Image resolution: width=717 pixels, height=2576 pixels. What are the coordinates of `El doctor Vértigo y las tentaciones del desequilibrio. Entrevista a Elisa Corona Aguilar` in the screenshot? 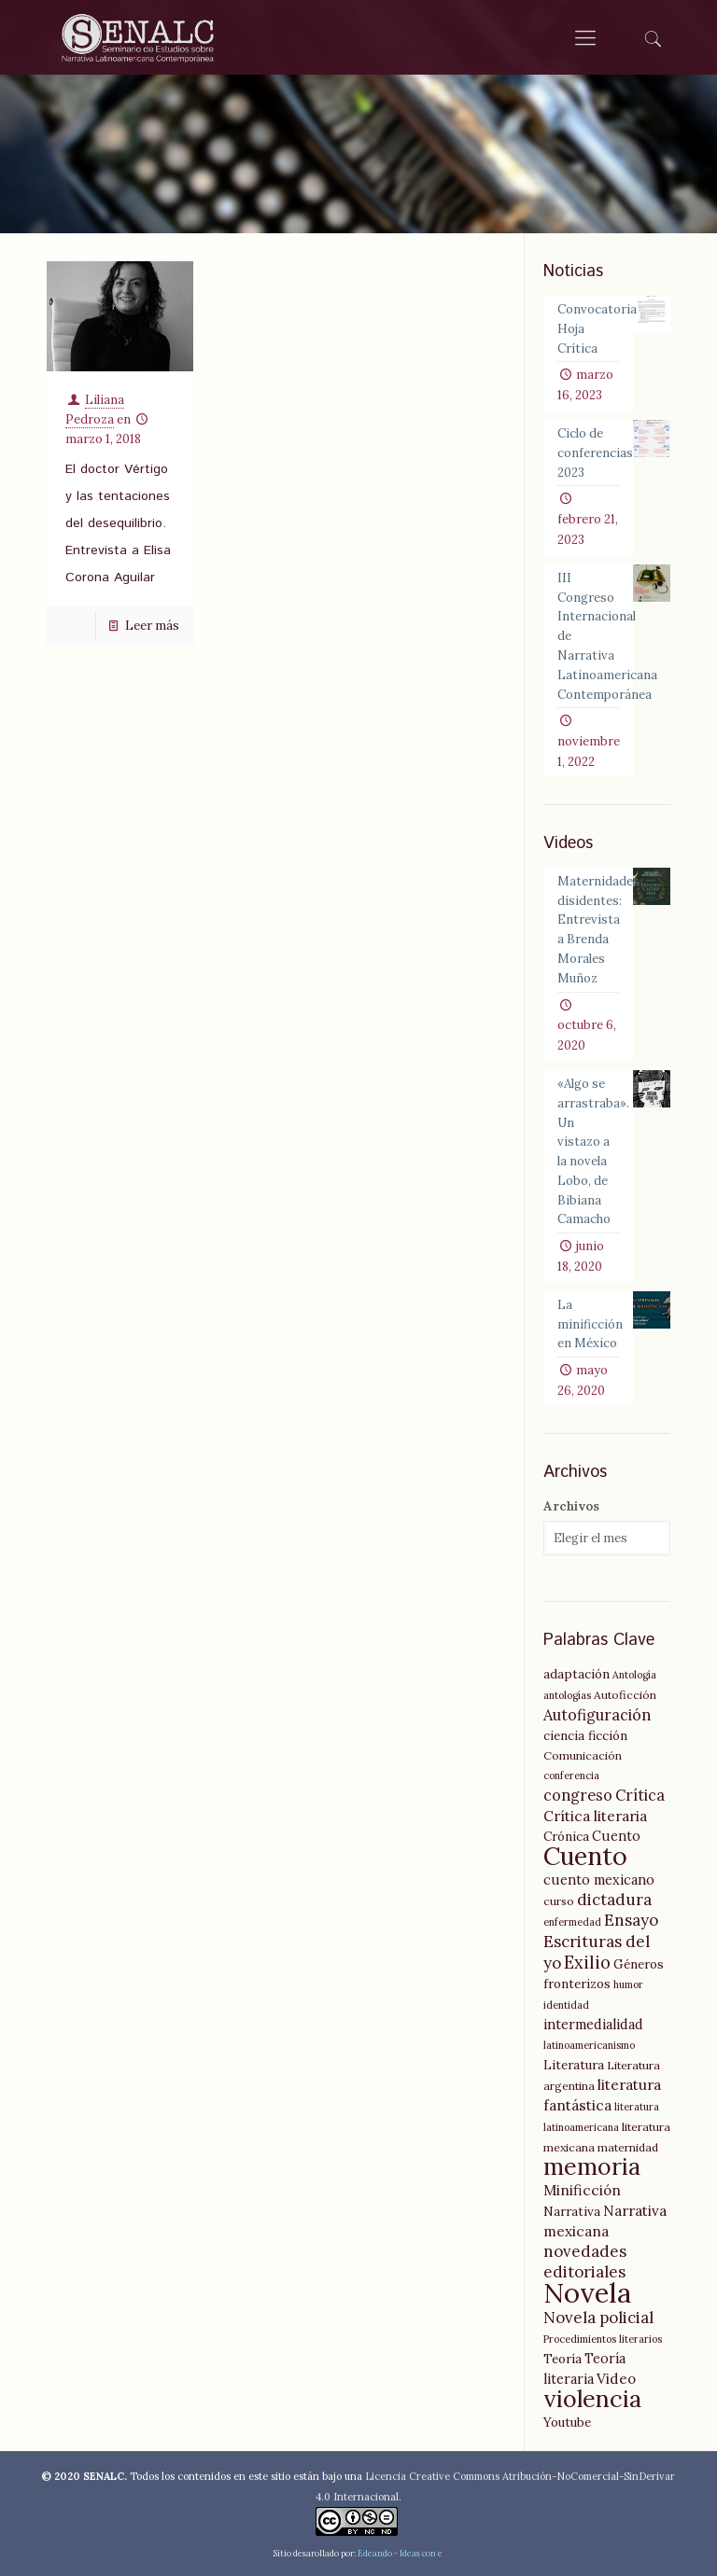 It's located at (118, 523).